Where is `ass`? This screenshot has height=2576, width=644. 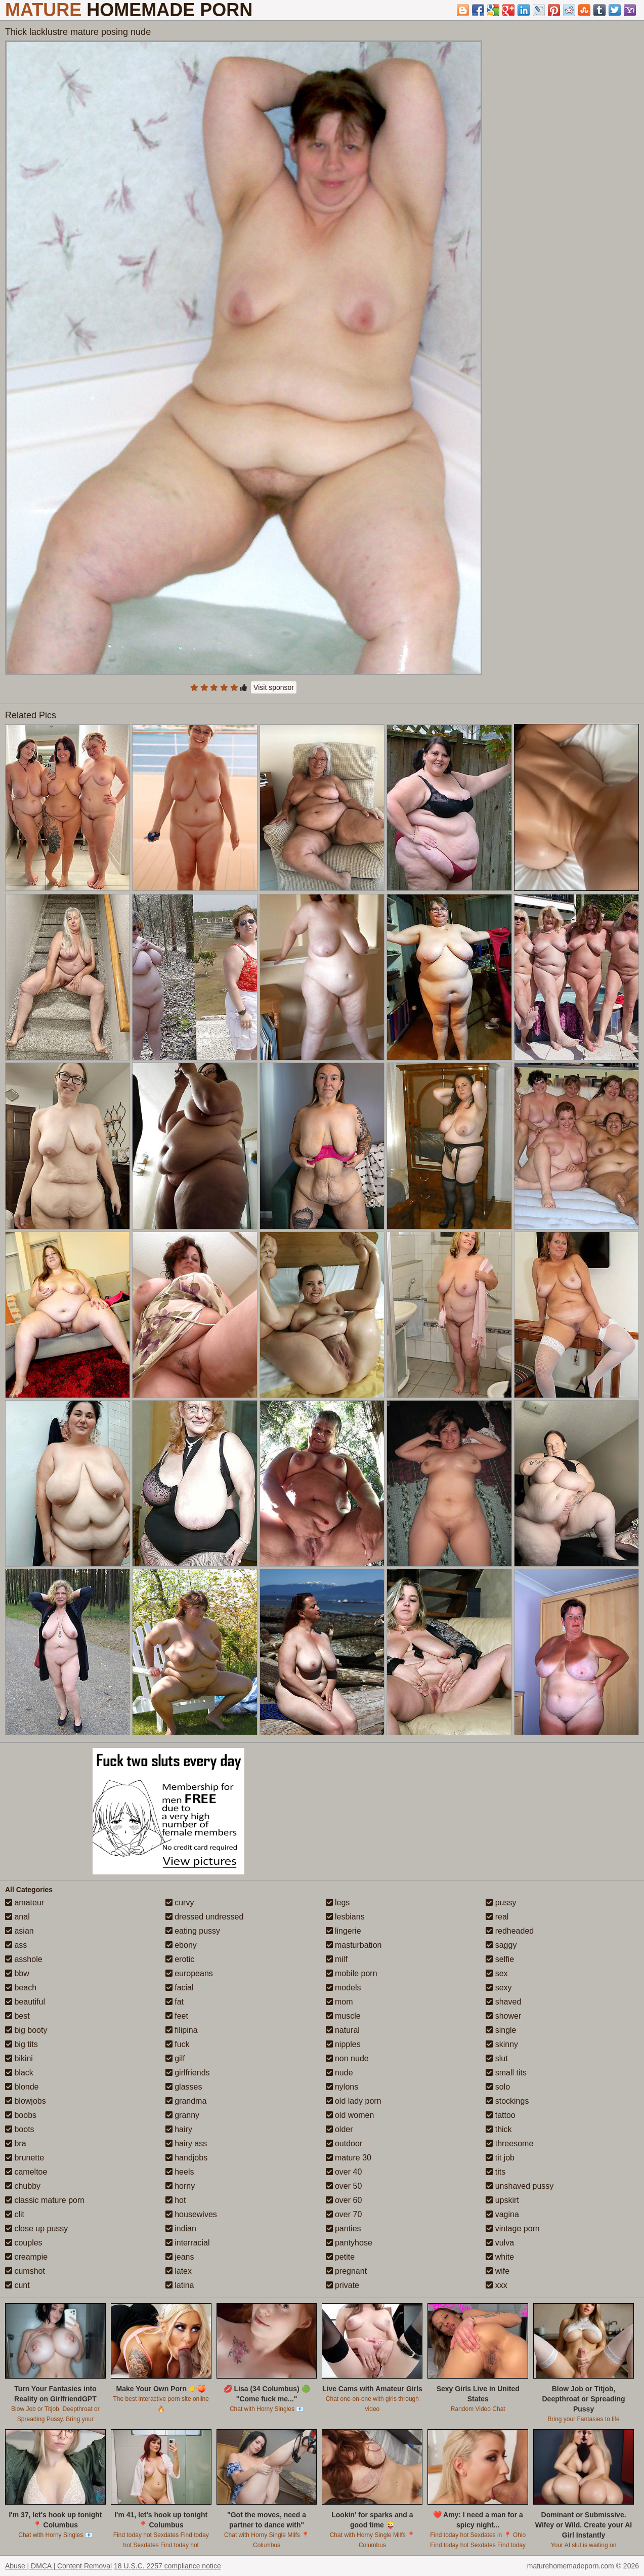
ass is located at coordinates (16, 1945).